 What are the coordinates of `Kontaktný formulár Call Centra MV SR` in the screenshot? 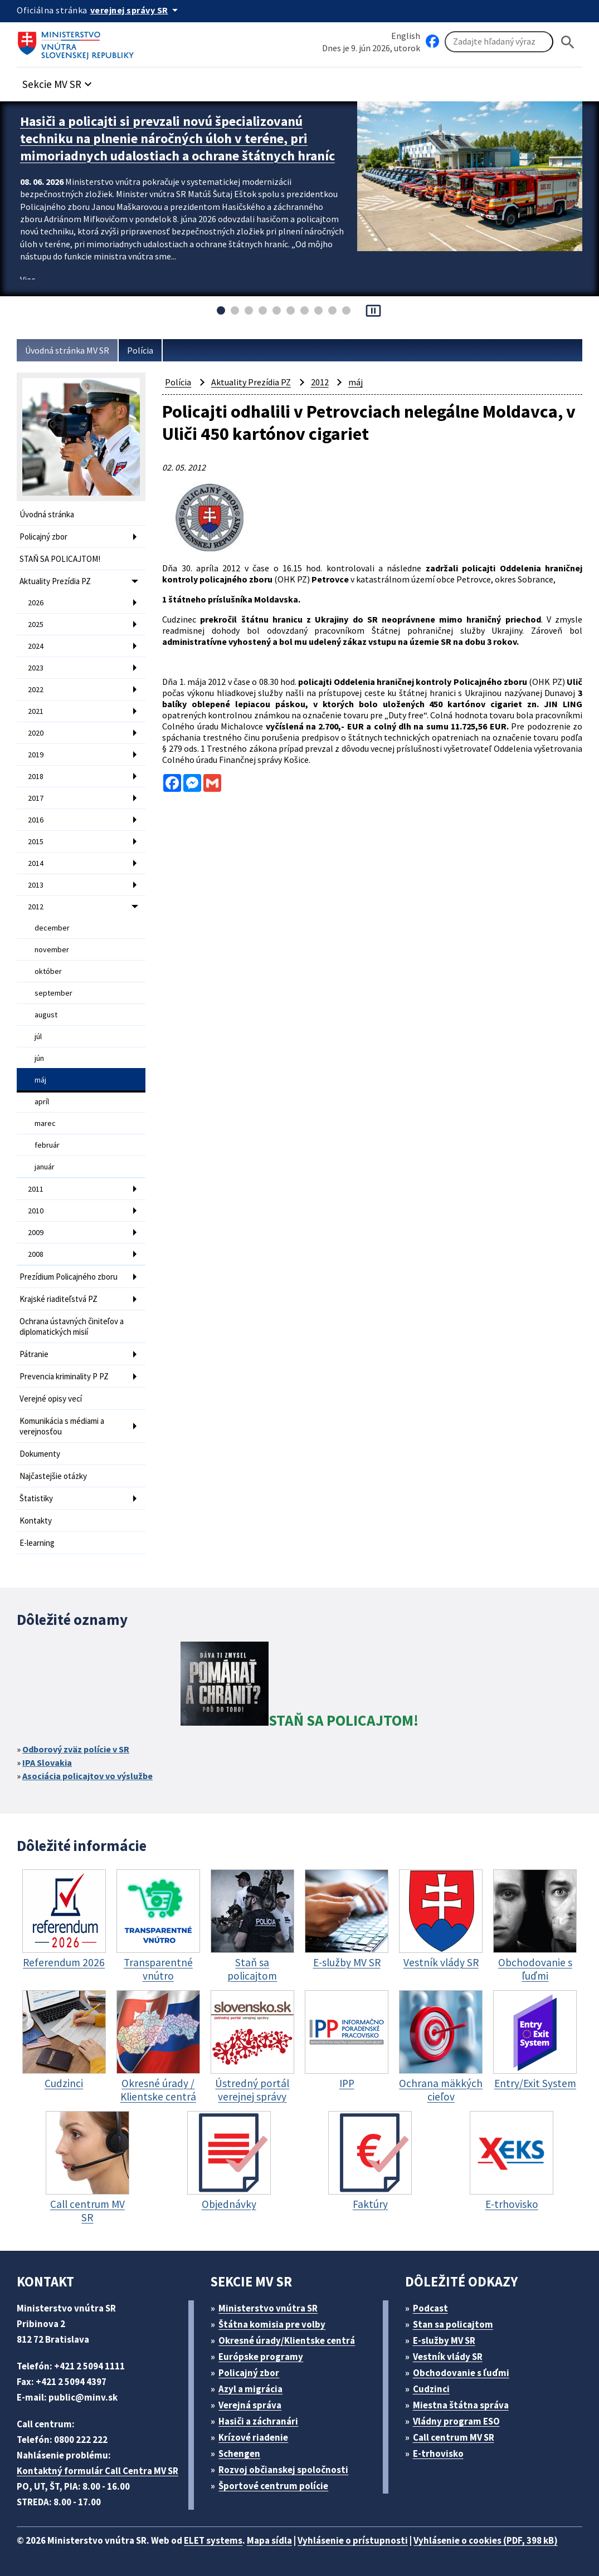 It's located at (97, 2471).